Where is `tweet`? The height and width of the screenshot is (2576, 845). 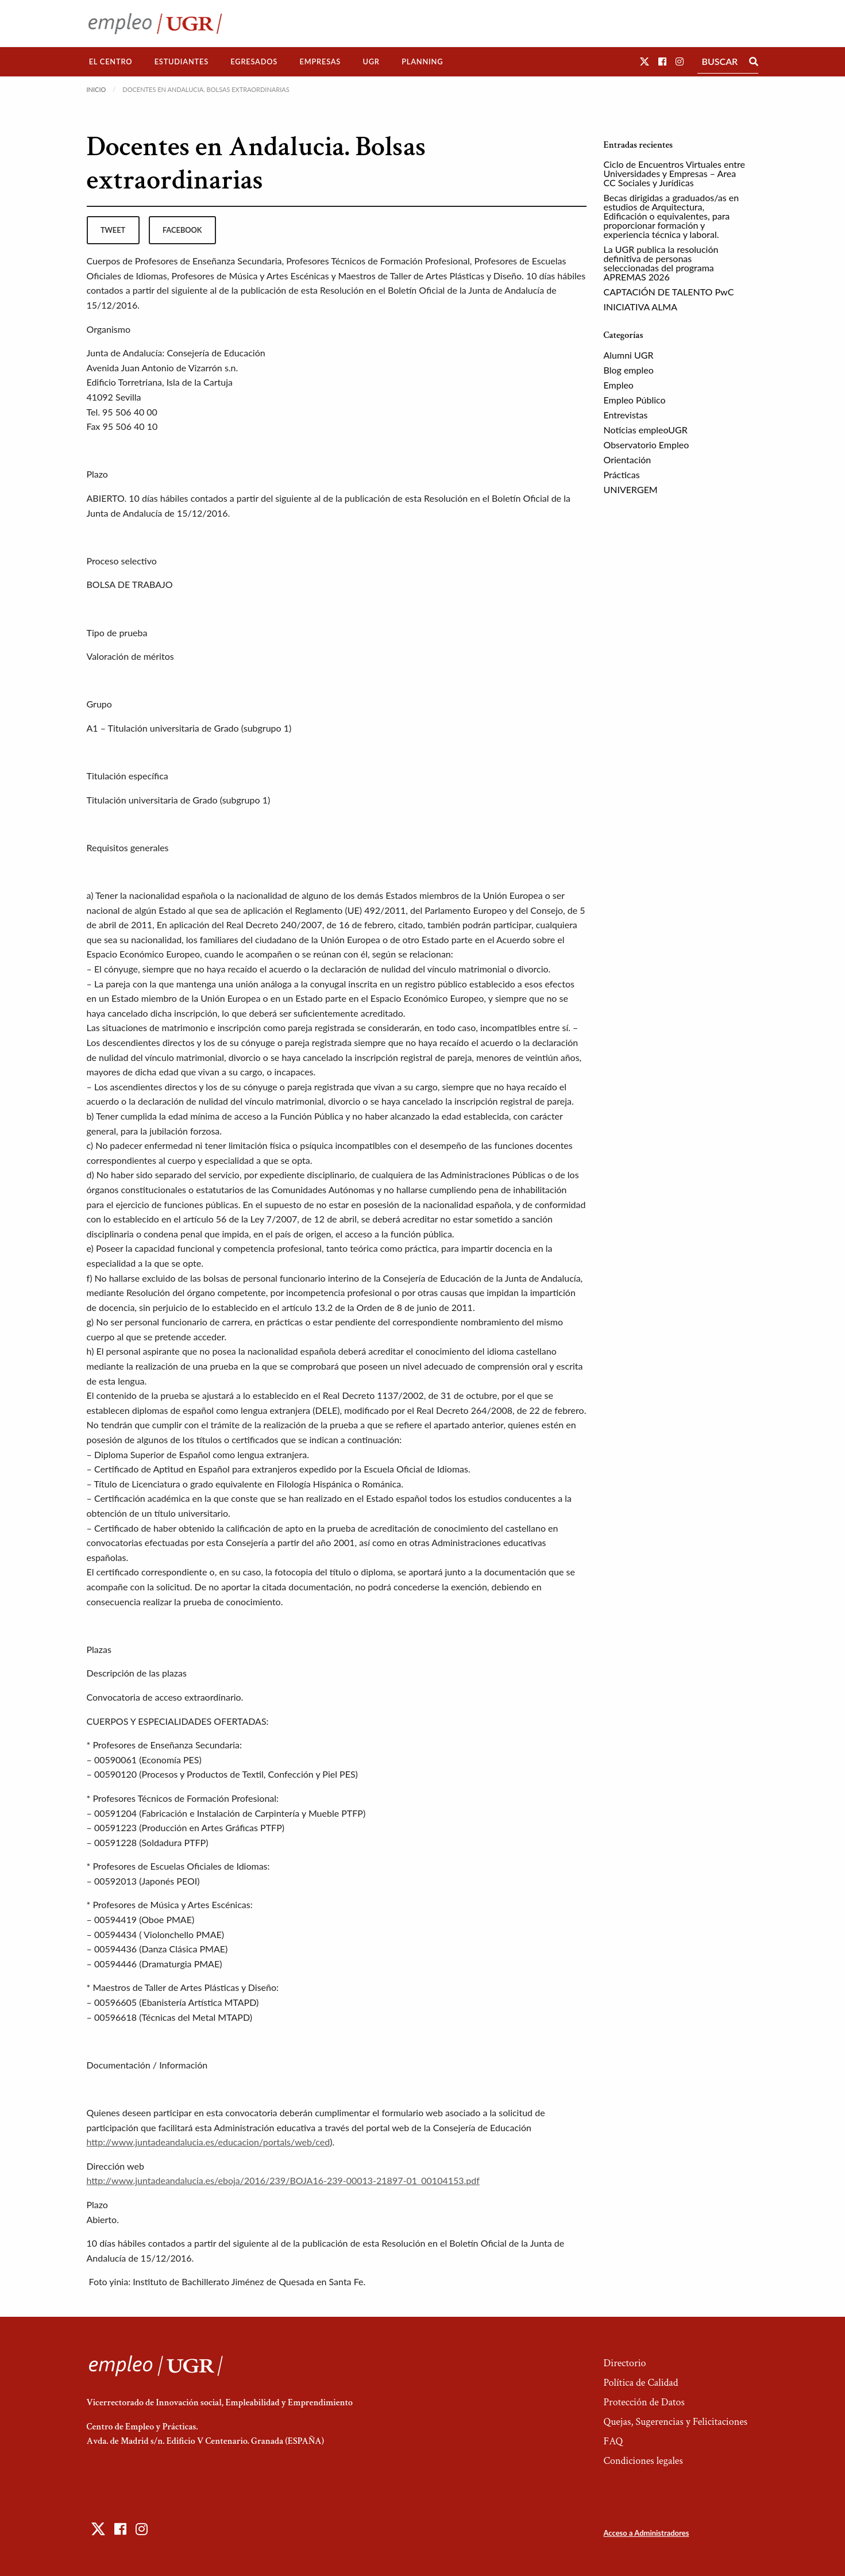
tweet is located at coordinates (113, 229).